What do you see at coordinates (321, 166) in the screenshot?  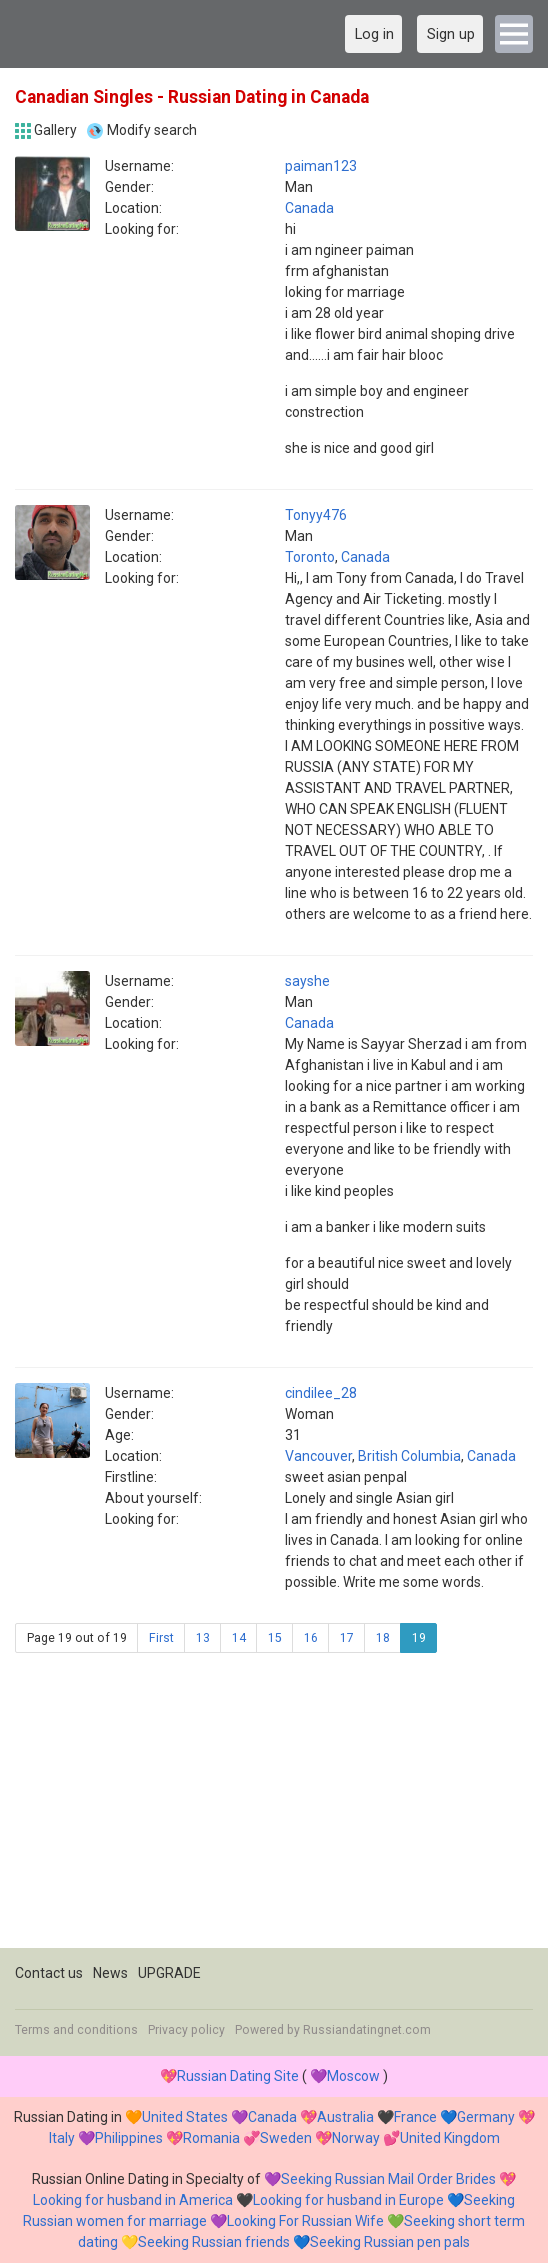 I see `paiman123` at bounding box center [321, 166].